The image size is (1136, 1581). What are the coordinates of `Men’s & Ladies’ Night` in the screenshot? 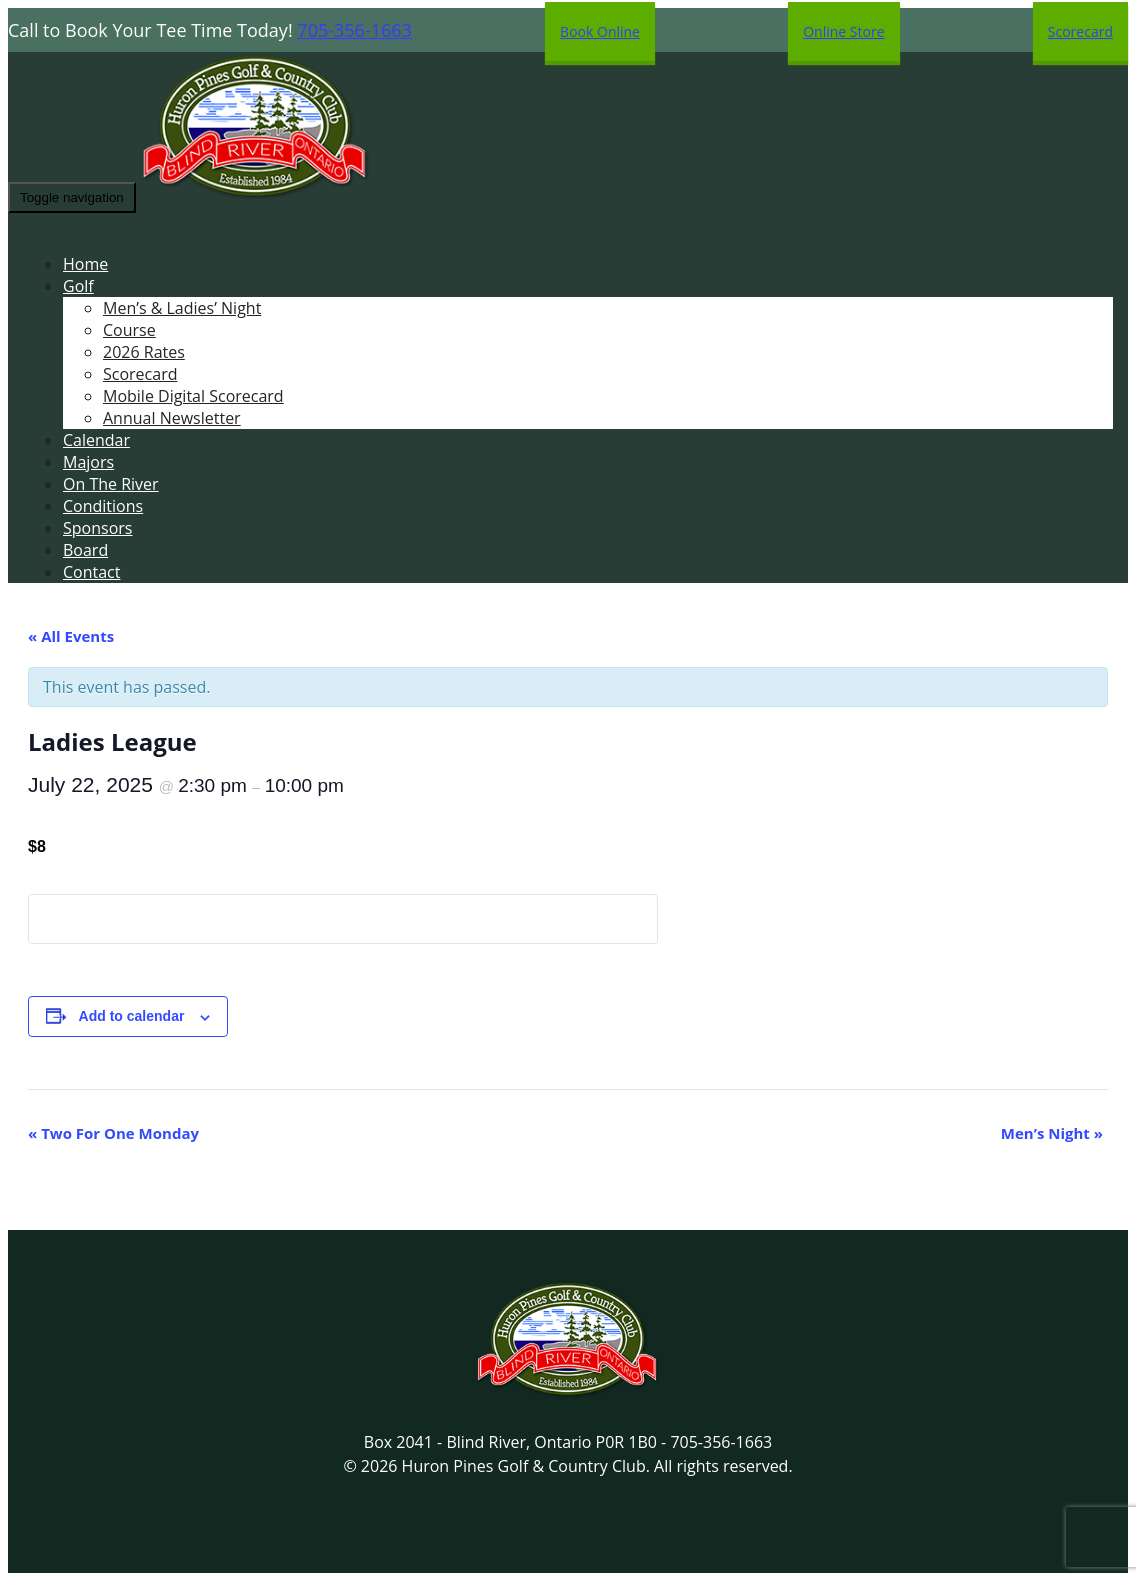 It's located at (182, 308).